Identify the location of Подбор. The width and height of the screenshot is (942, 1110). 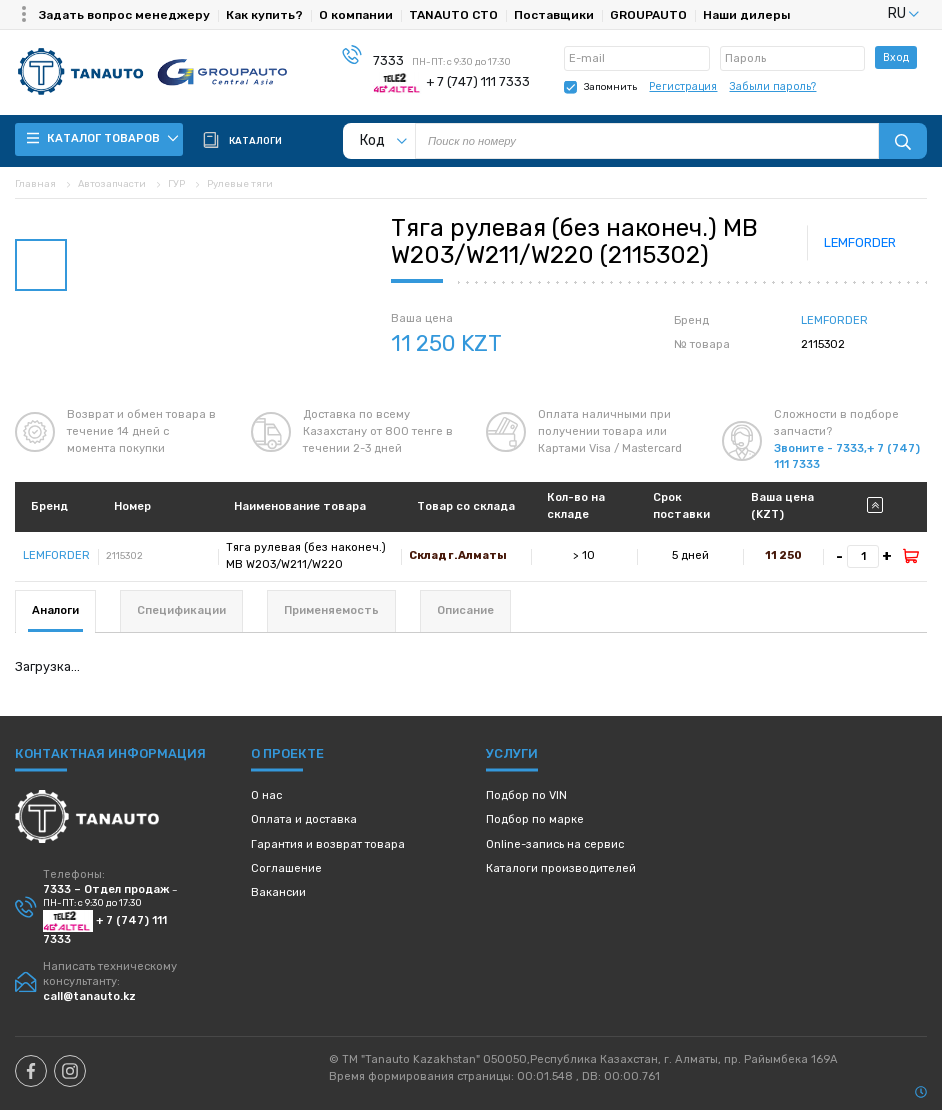
(526, 795).